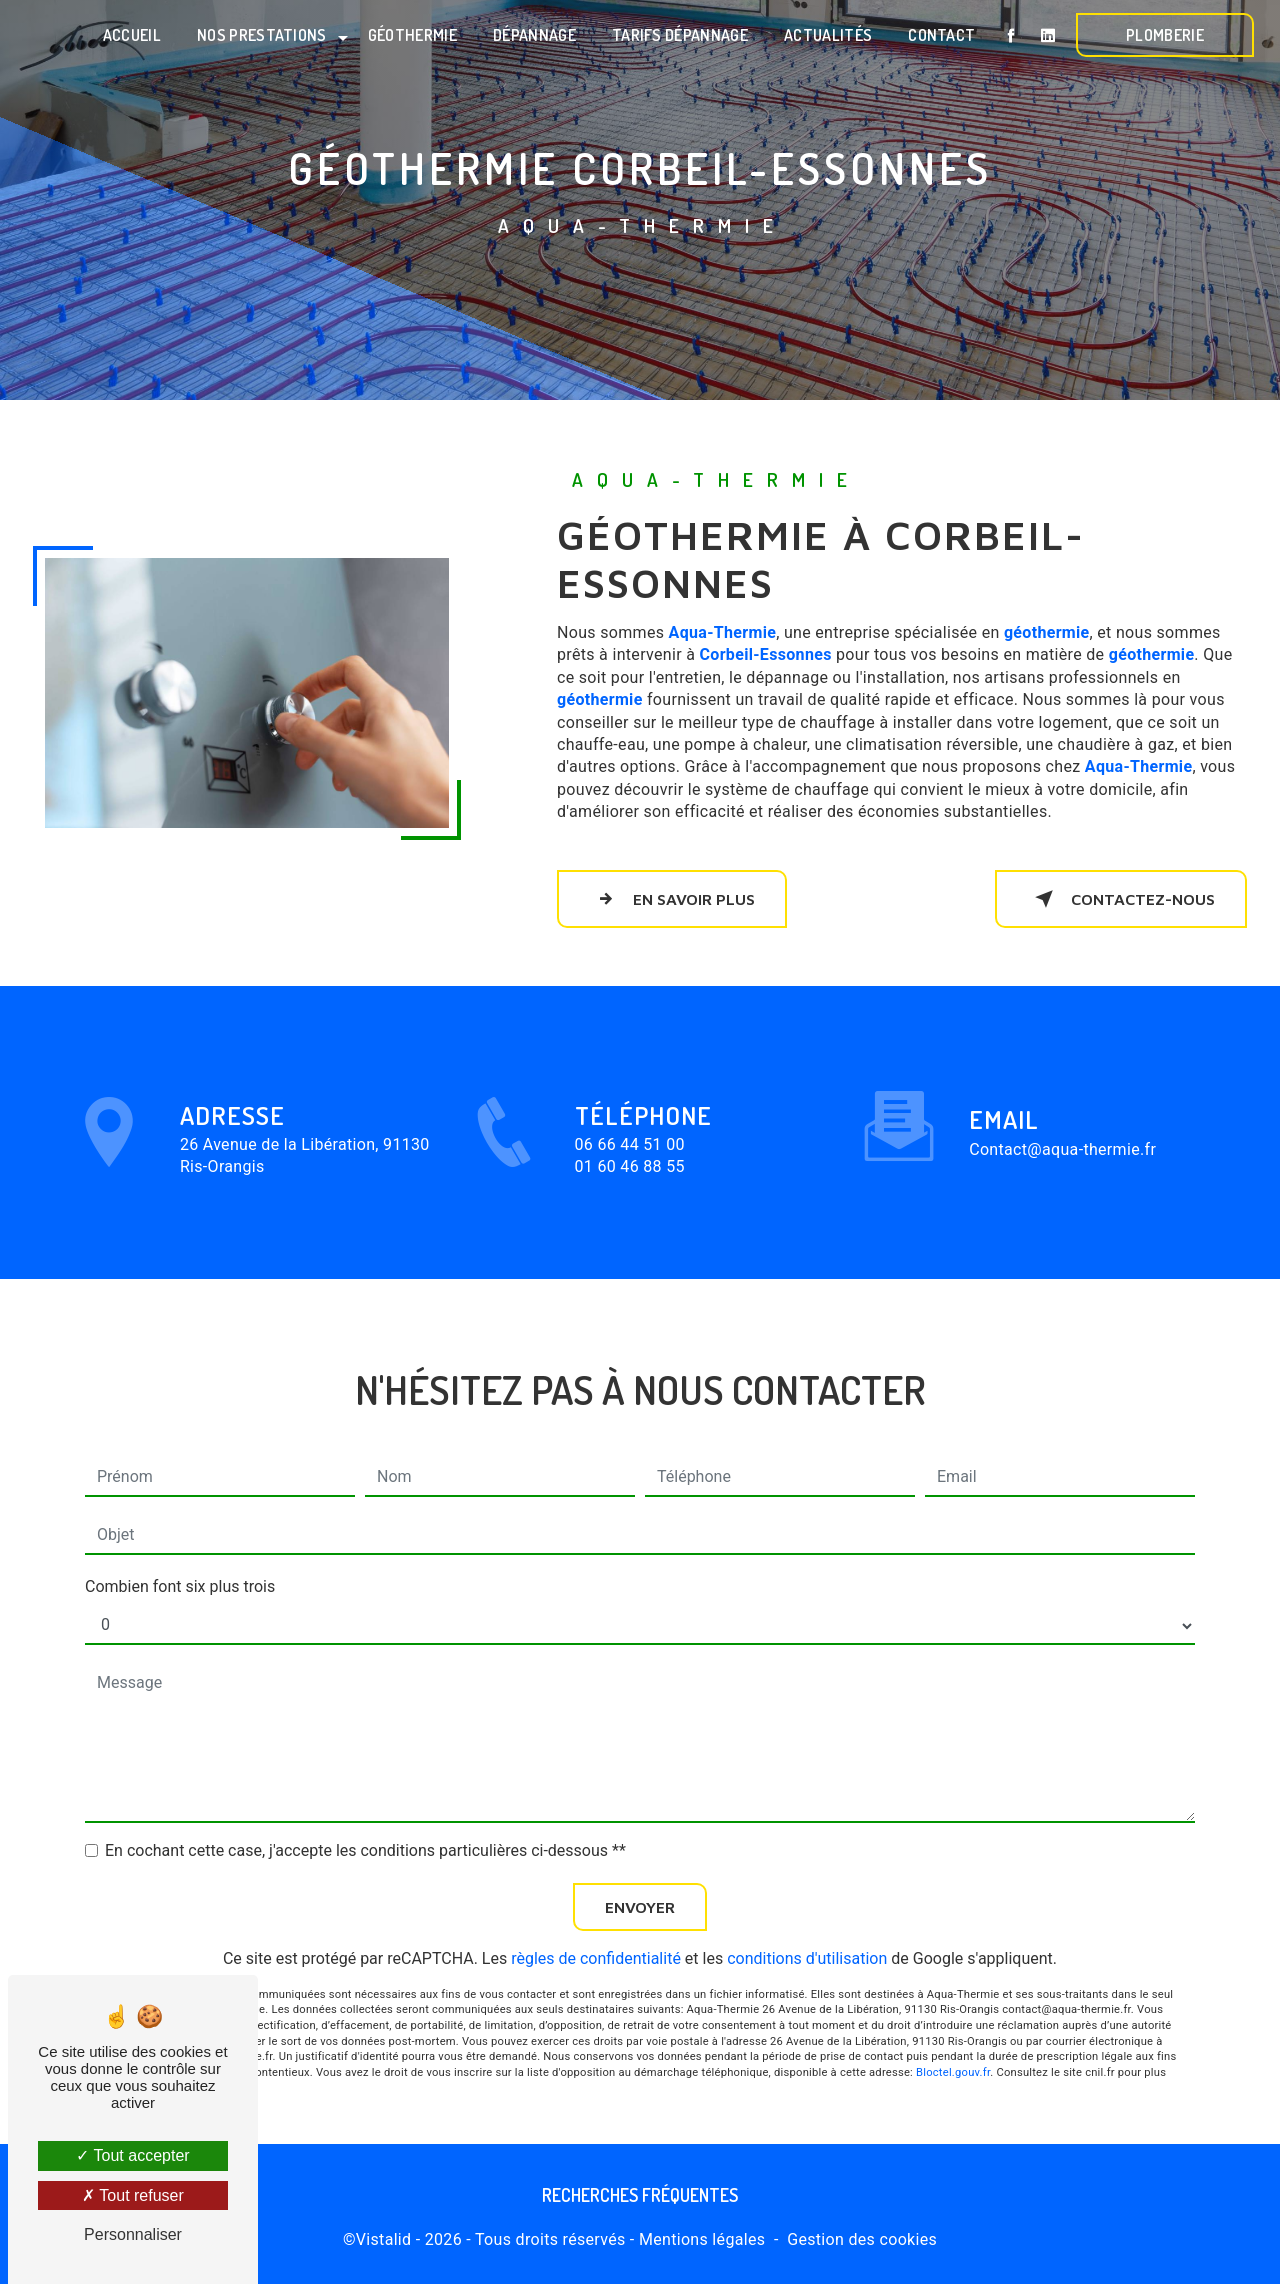  What do you see at coordinates (630, 1177) in the screenshot?
I see `06 66 44 51 00` at bounding box center [630, 1177].